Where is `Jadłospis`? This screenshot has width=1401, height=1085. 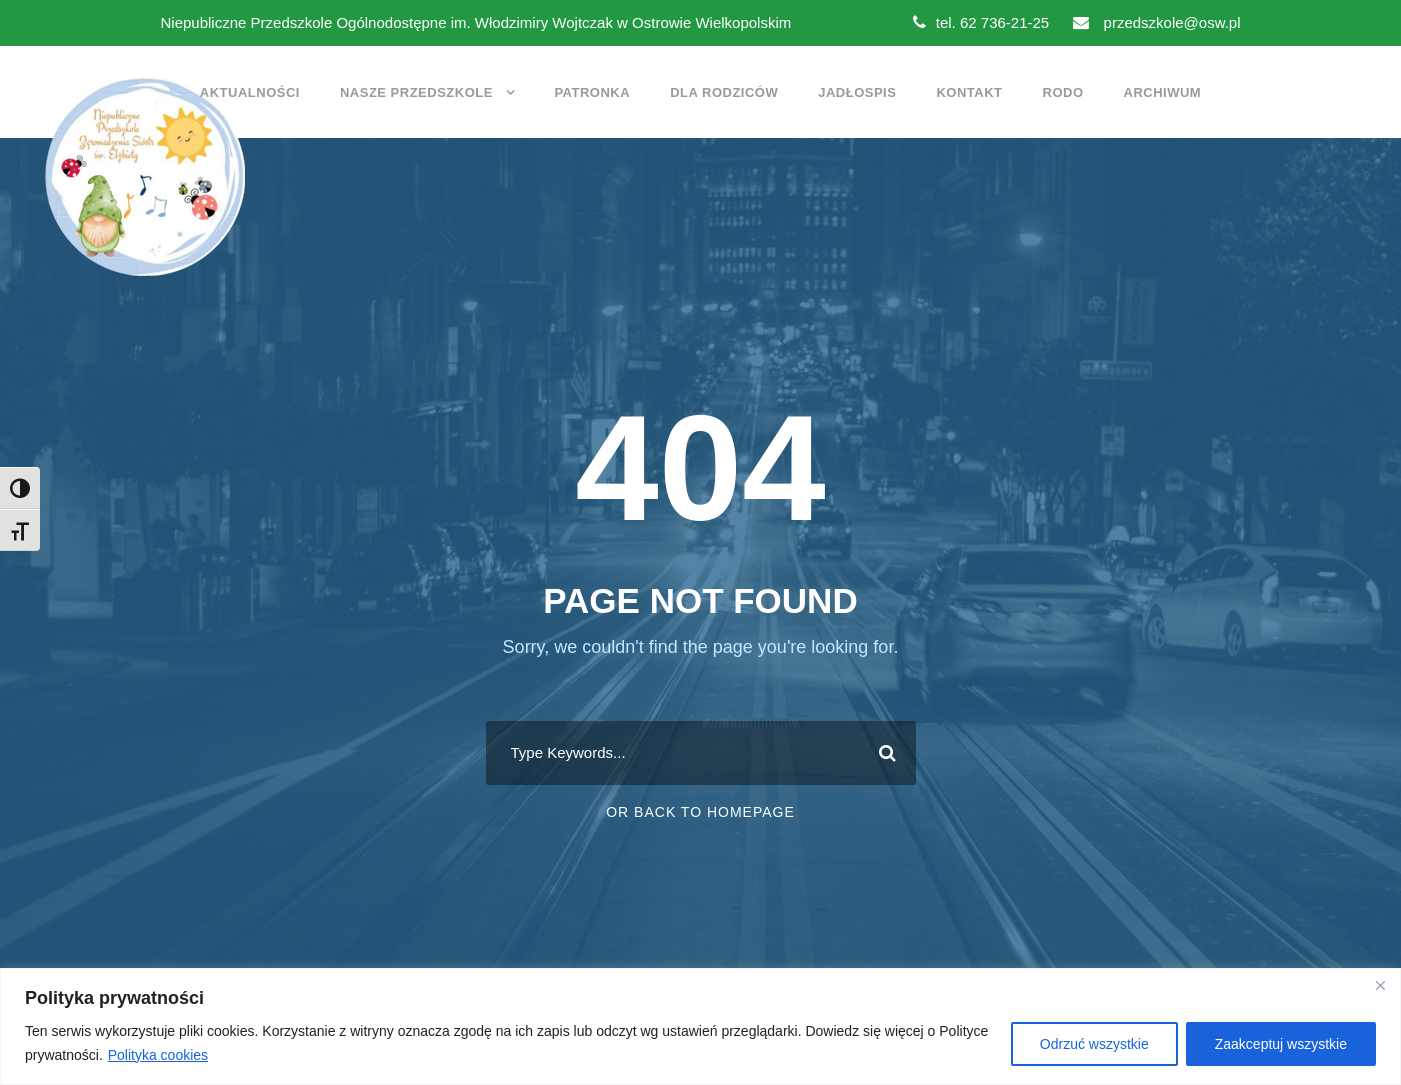
Jadłospis is located at coordinates (857, 92).